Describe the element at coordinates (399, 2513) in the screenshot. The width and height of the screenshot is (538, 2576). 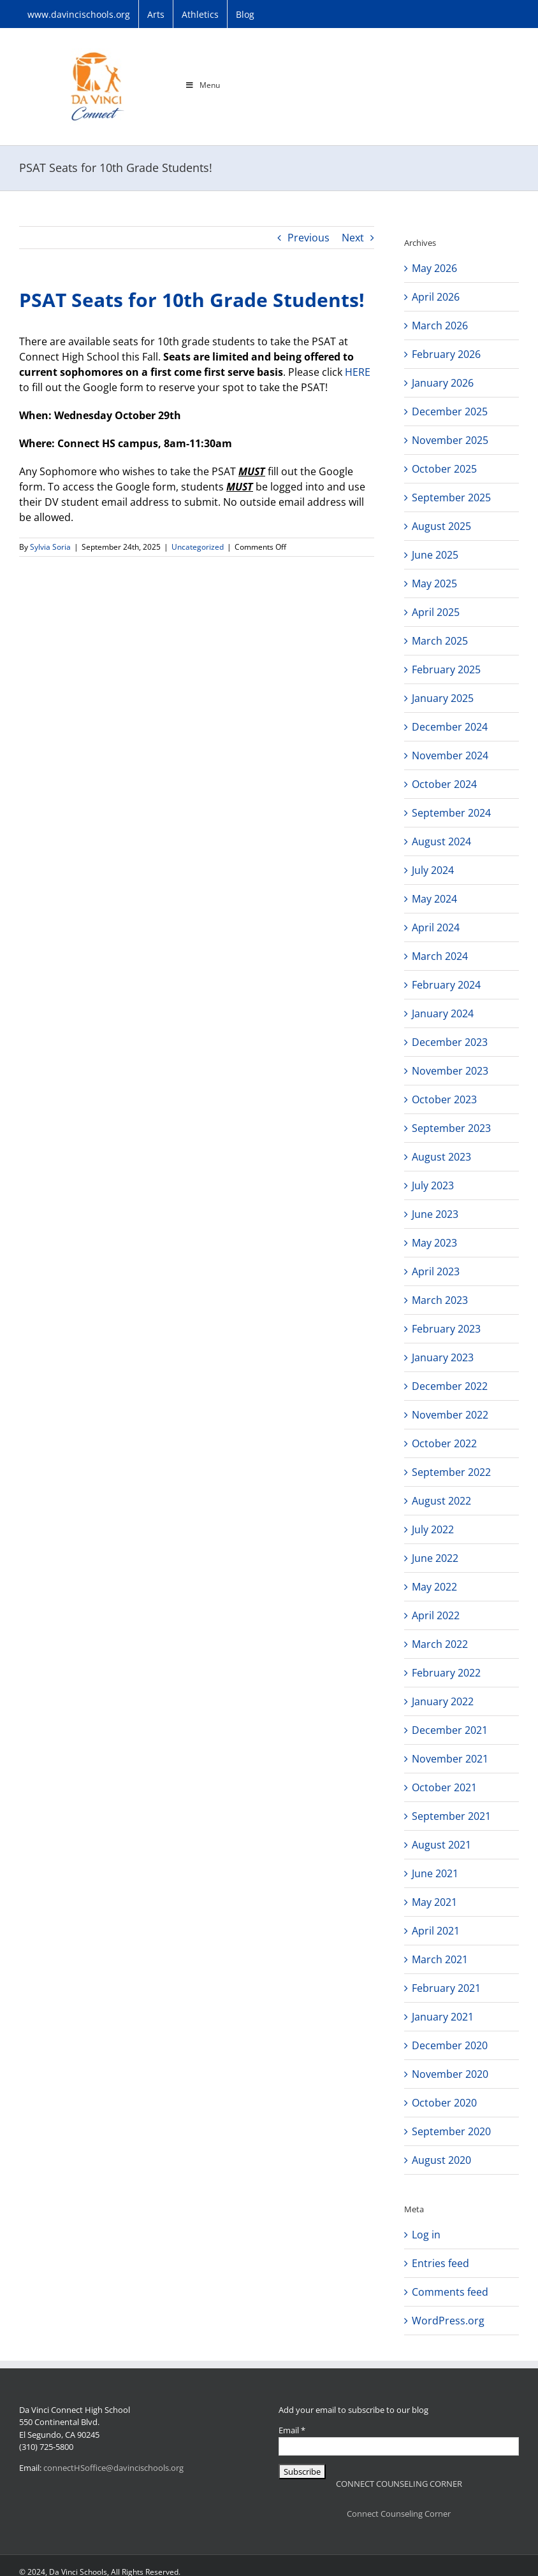
I see `Connect Counseling Corner` at that location.